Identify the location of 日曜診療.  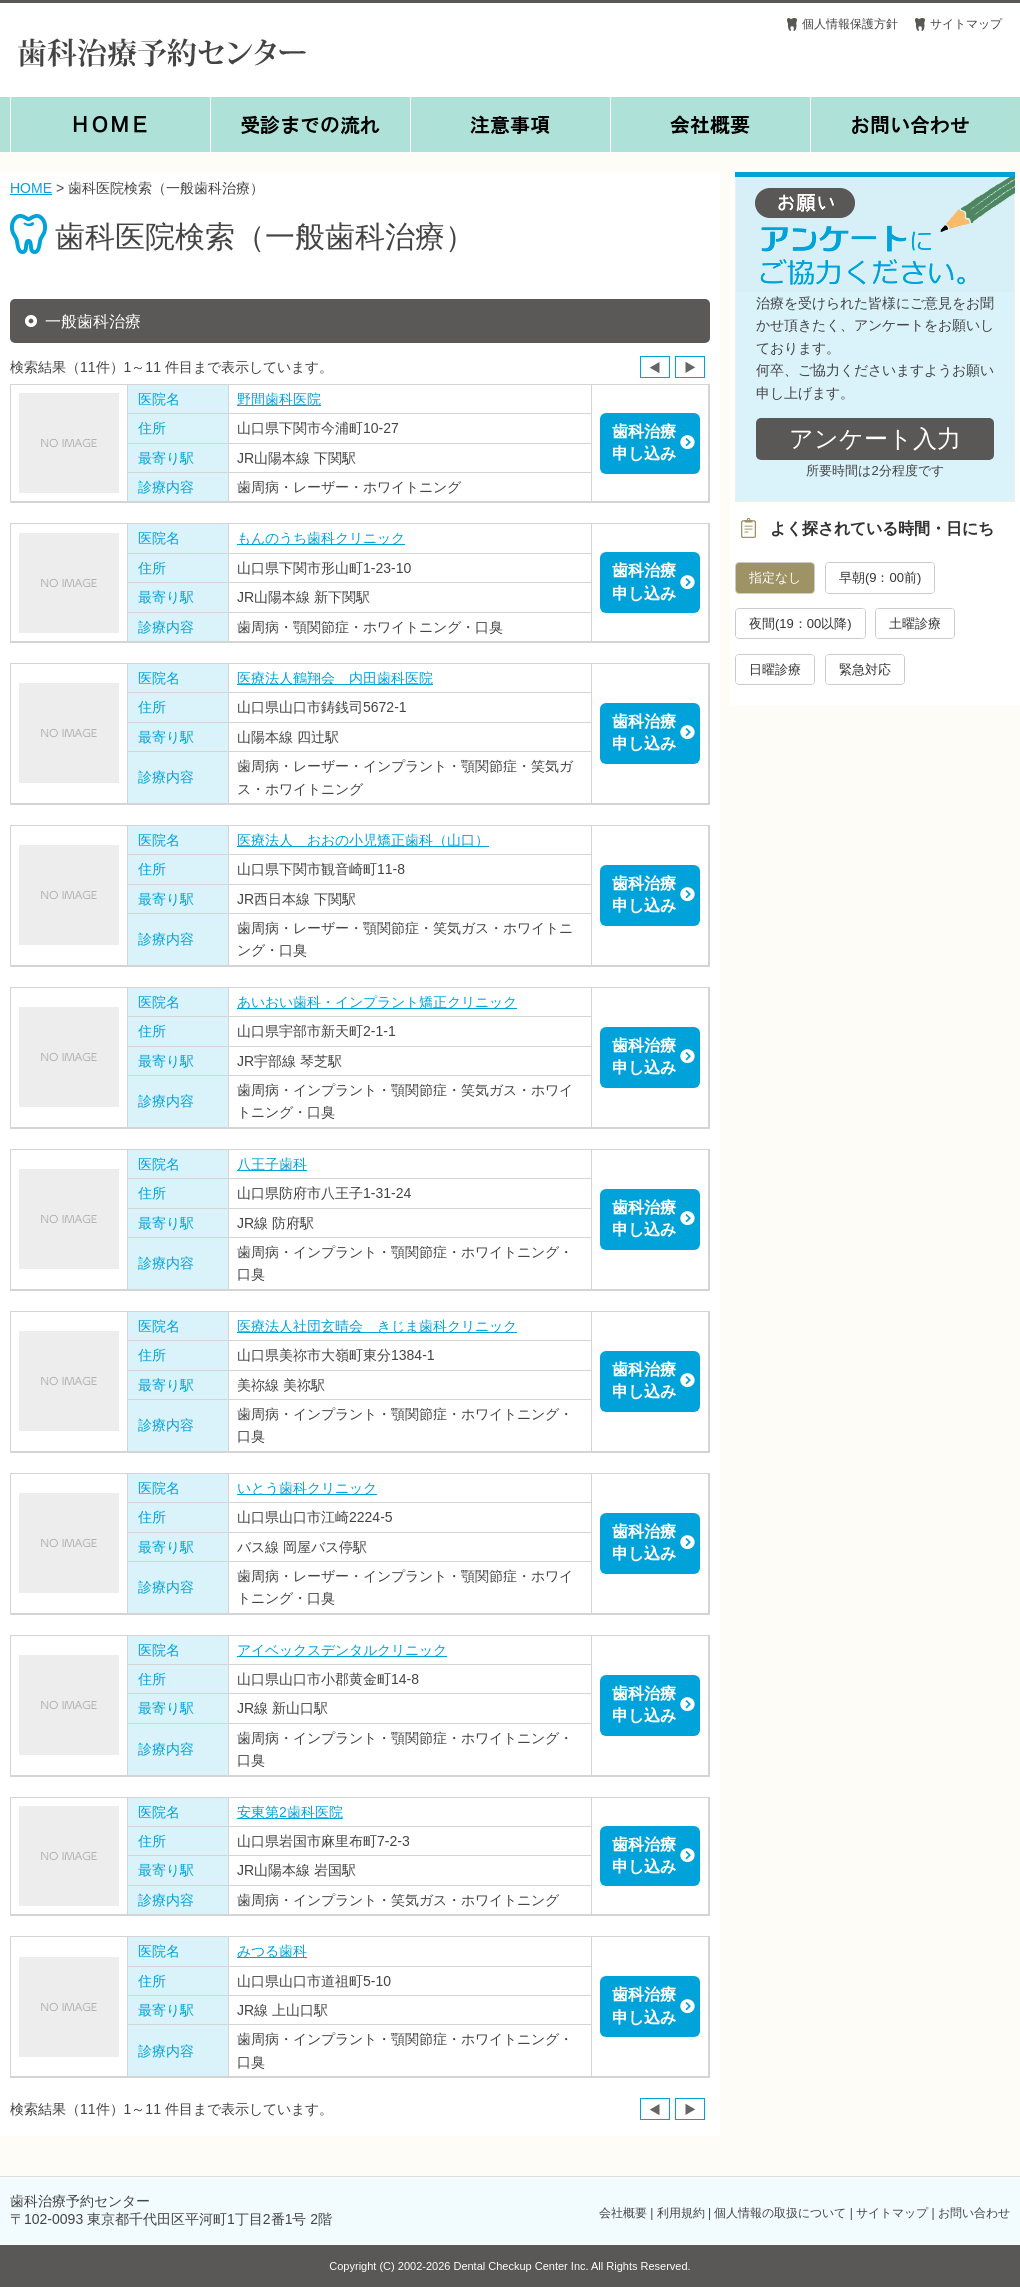
(775, 669).